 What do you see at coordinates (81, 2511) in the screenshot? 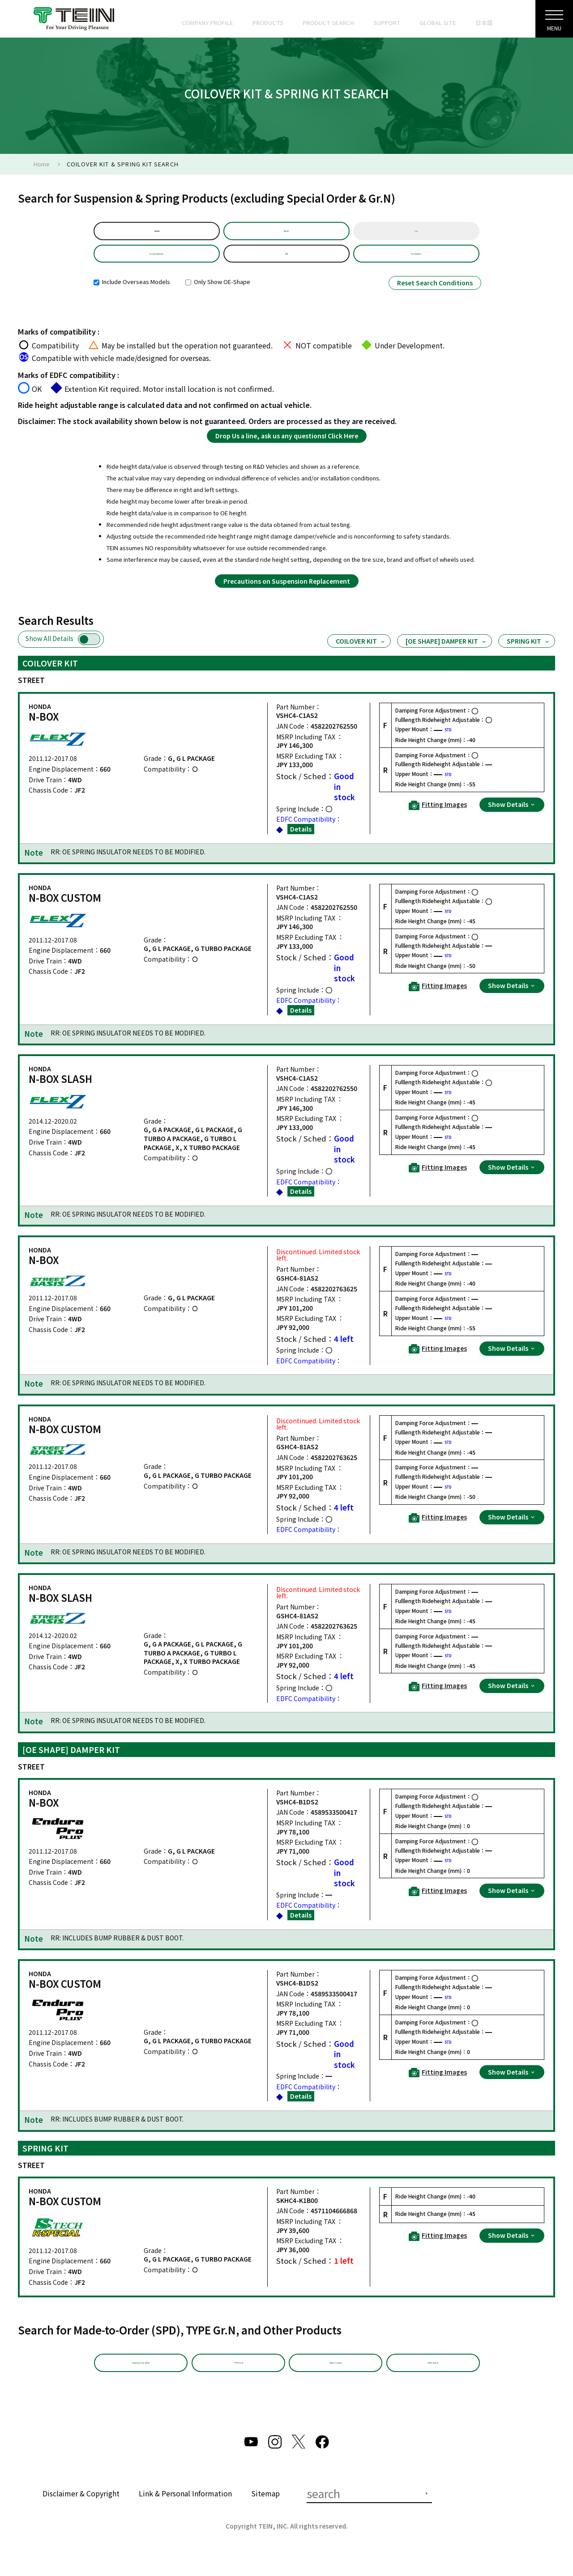
I see `Disclaimer & Copyright` at bounding box center [81, 2511].